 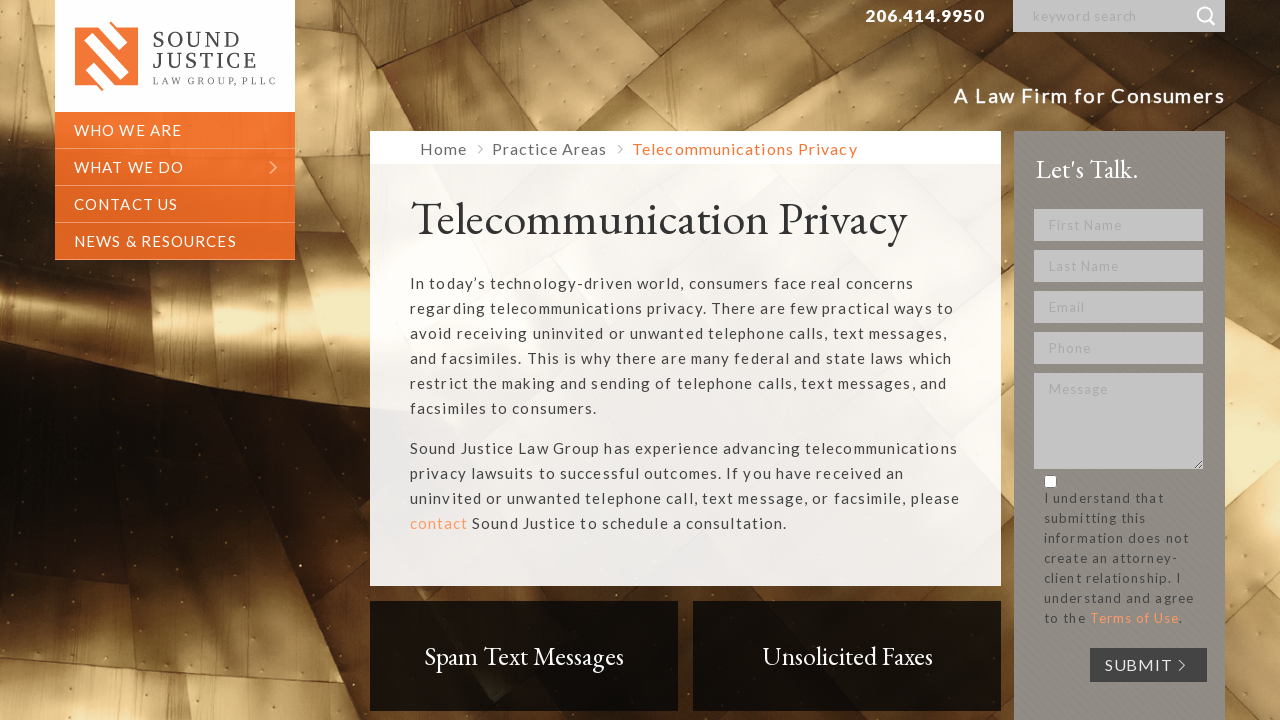 I want to click on Terms of Use, so click(x=1134, y=618).